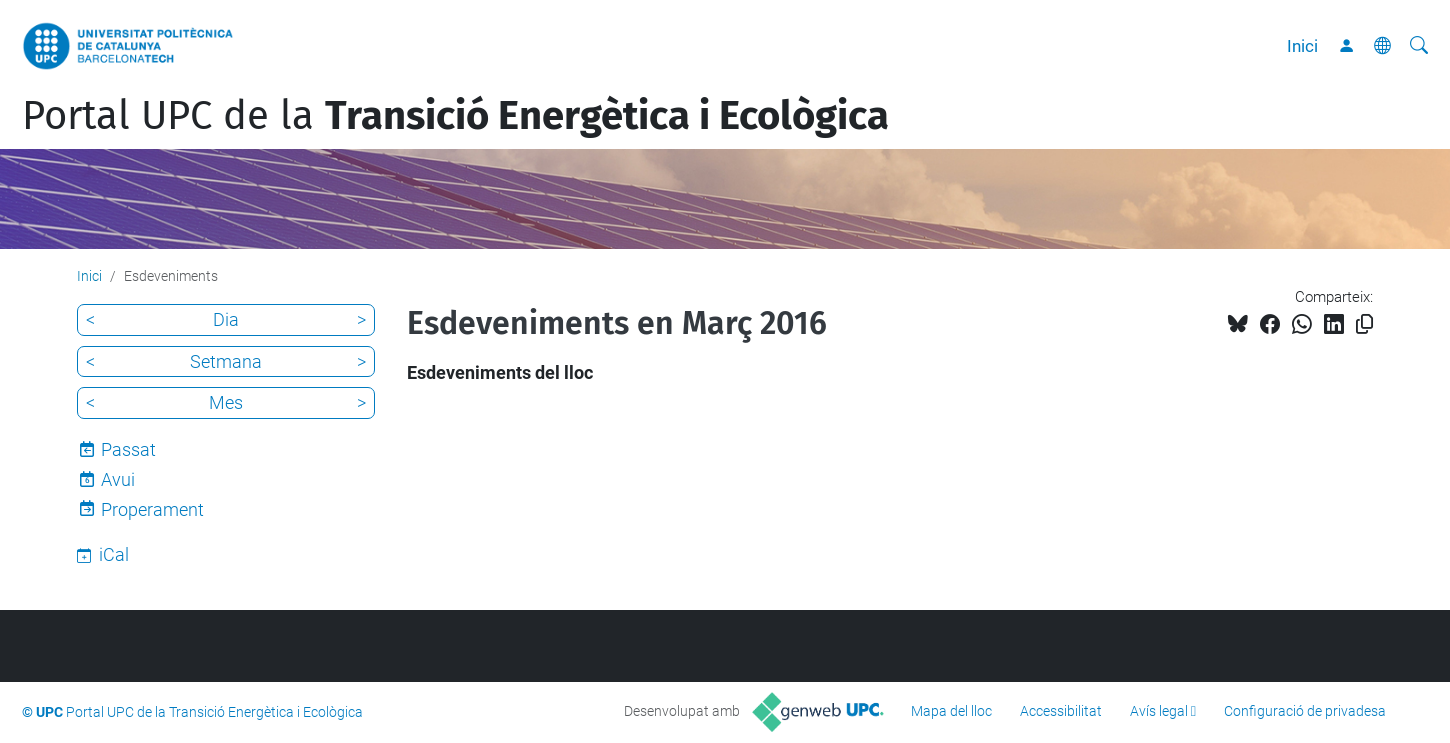 Image resolution: width=1450 pixels, height=743 pixels. What do you see at coordinates (951, 711) in the screenshot?
I see `Mapa del lloc` at bounding box center [951, 711].